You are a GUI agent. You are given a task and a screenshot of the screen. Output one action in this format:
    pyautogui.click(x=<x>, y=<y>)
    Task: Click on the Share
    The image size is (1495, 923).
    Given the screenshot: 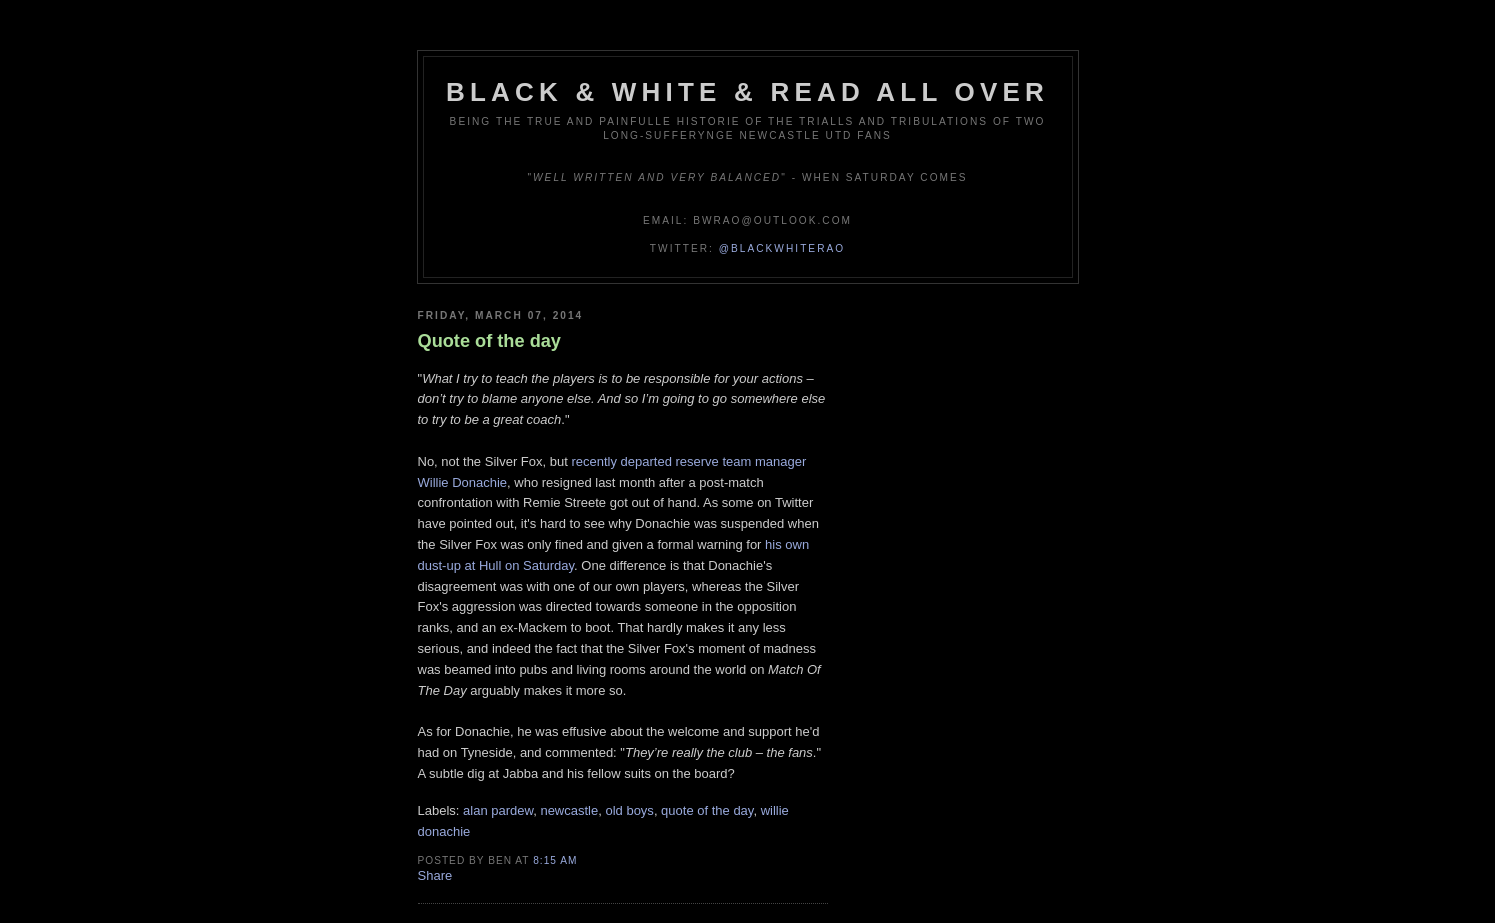 What is the action you would take?
    pyautogui.click(x=435, y=875)
    